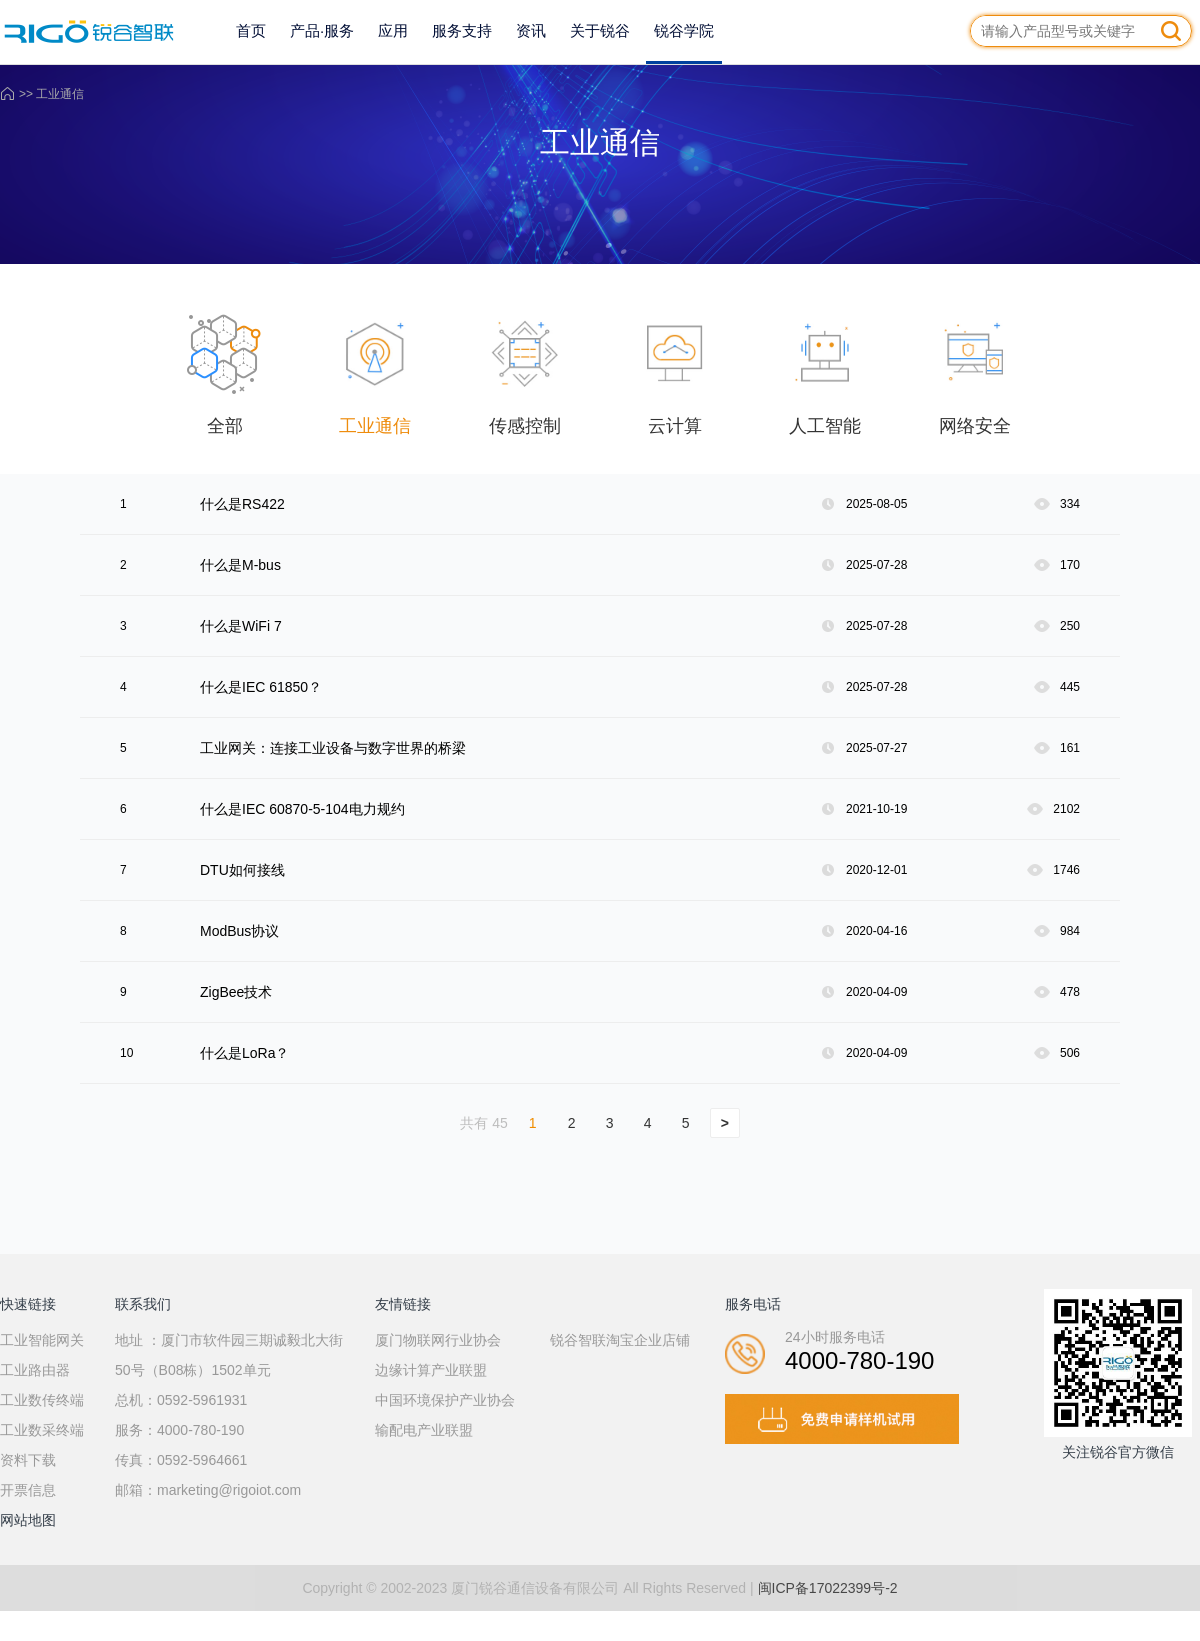 The image size is (1200, 1641). I want to click on 边缘计算产业联盟, so click(431, 1370).